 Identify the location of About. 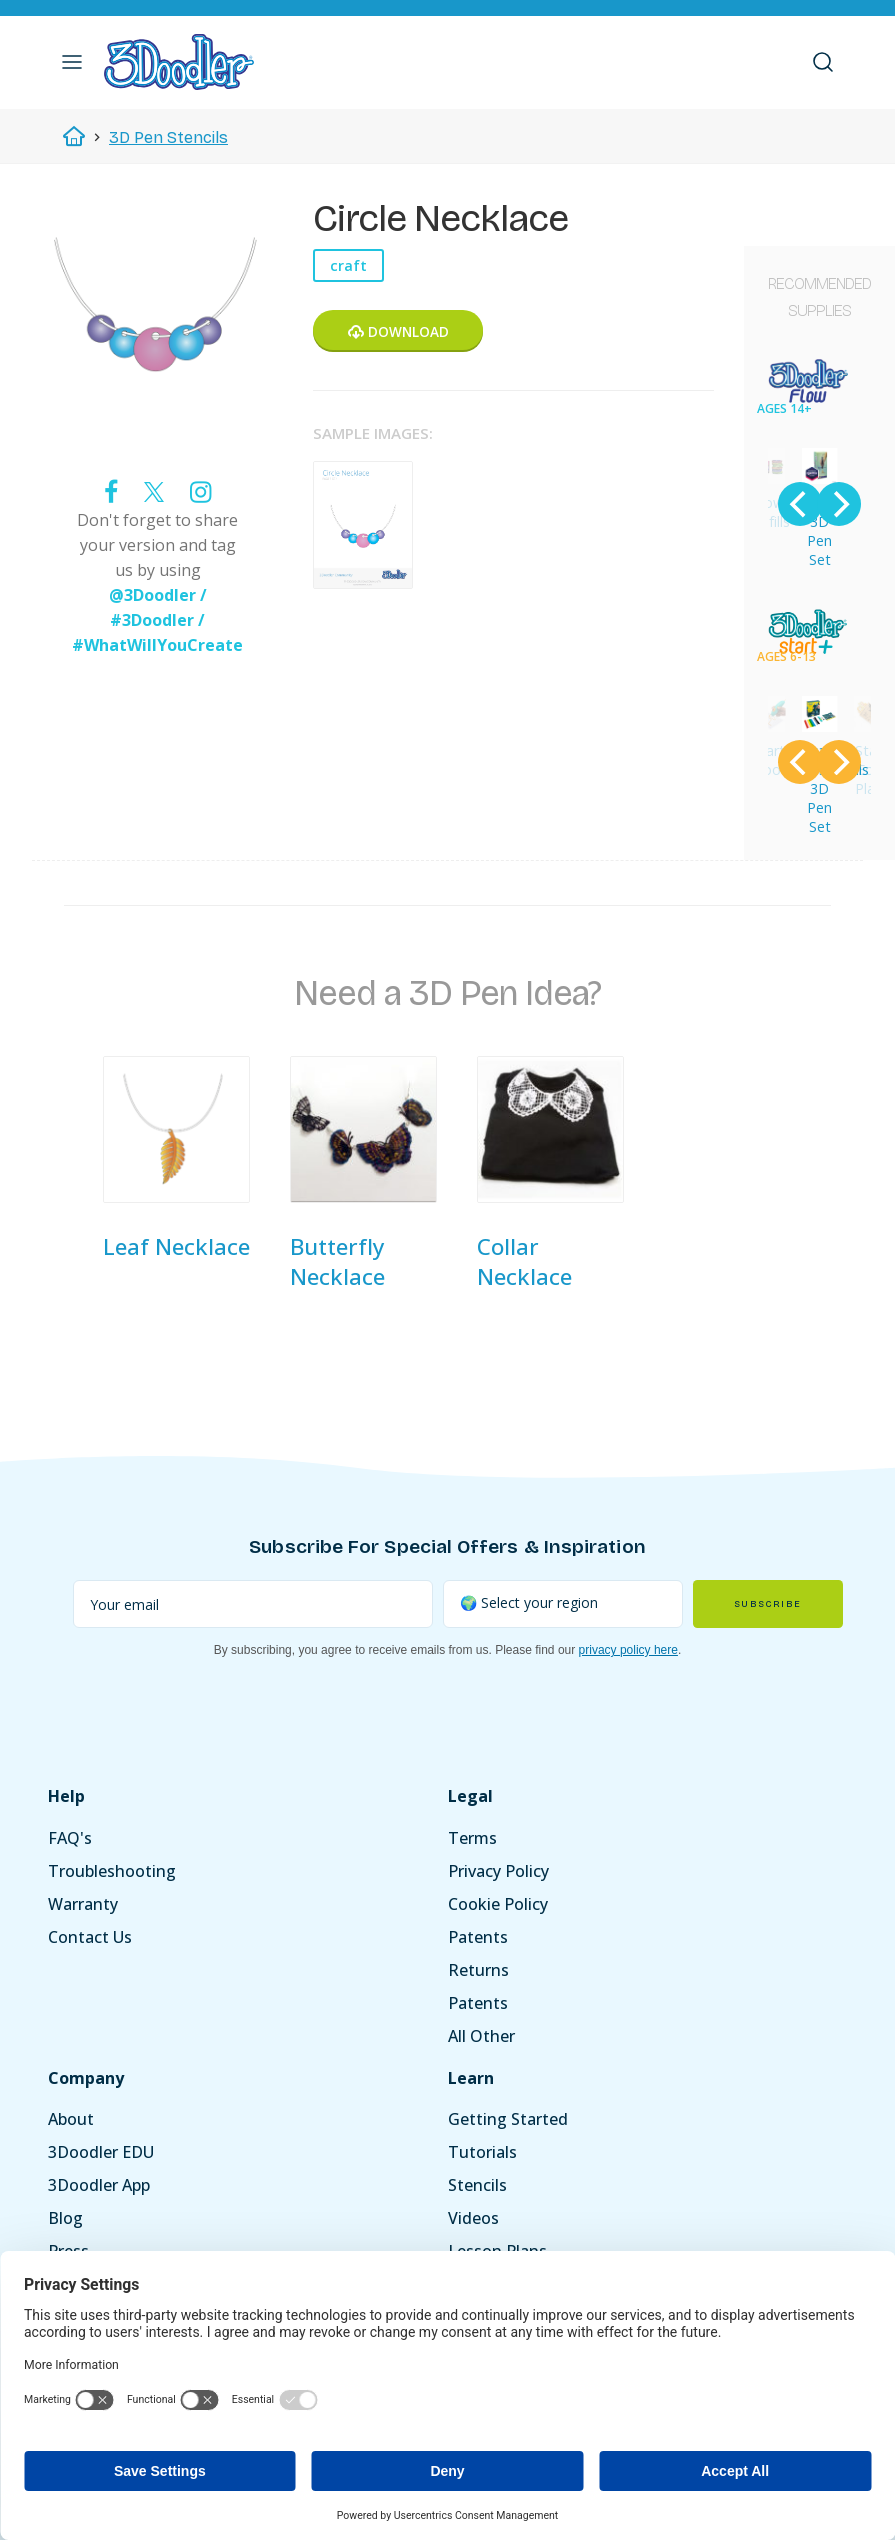
(71, 2119).